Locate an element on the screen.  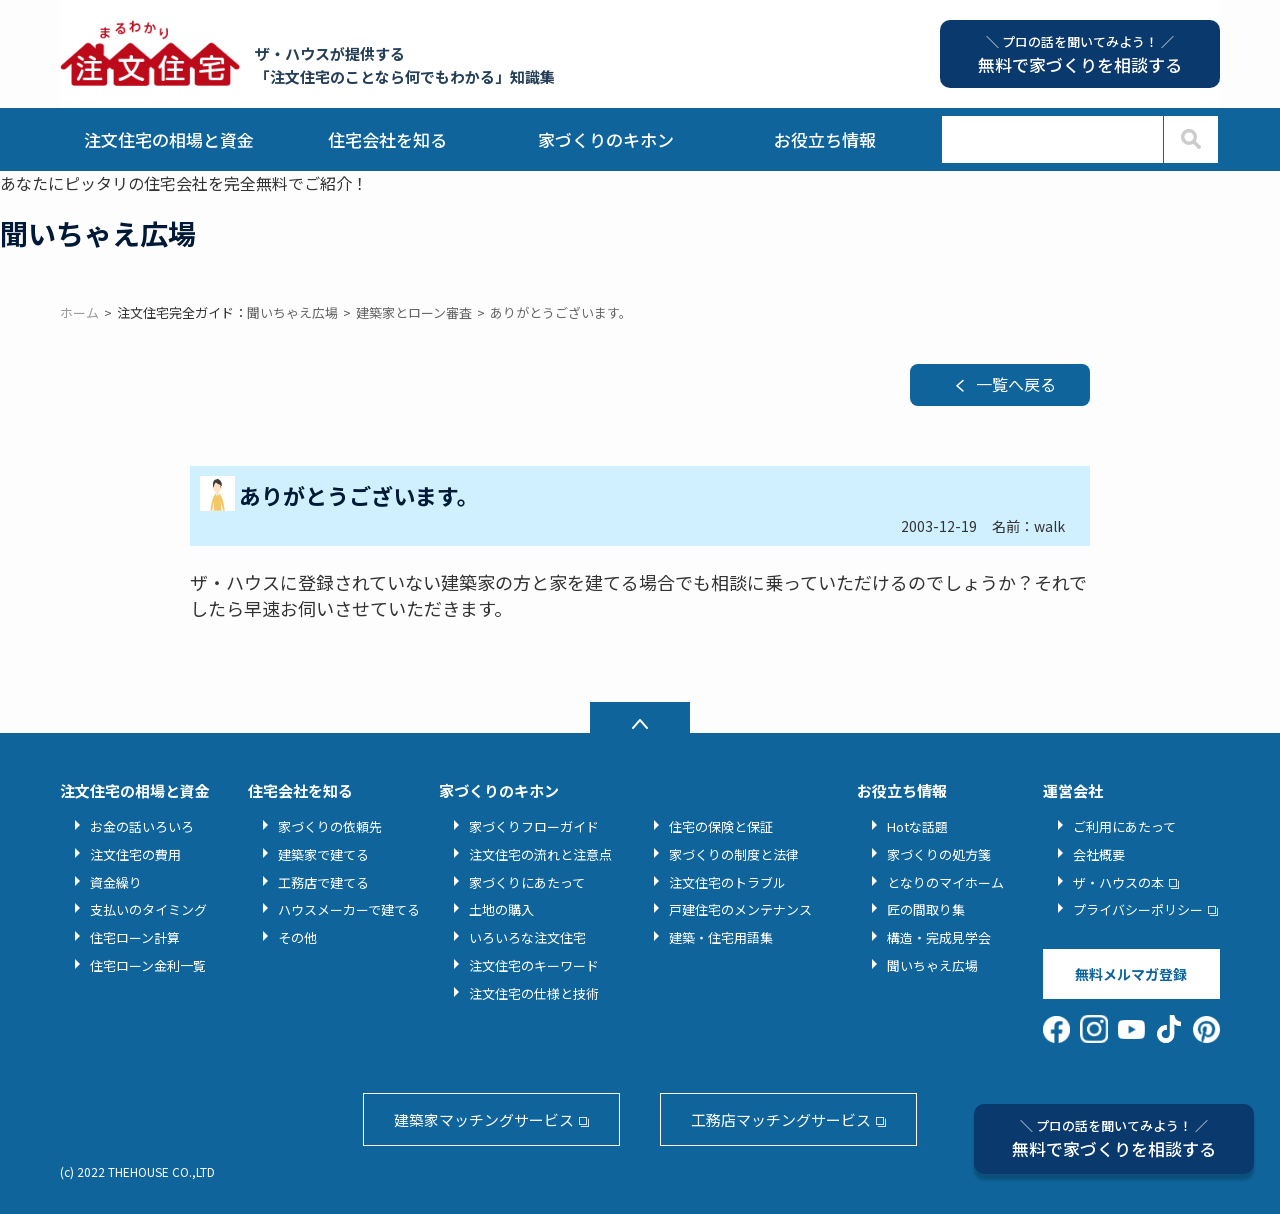
家づくりフローガイド is located at coordinates (534, 826).